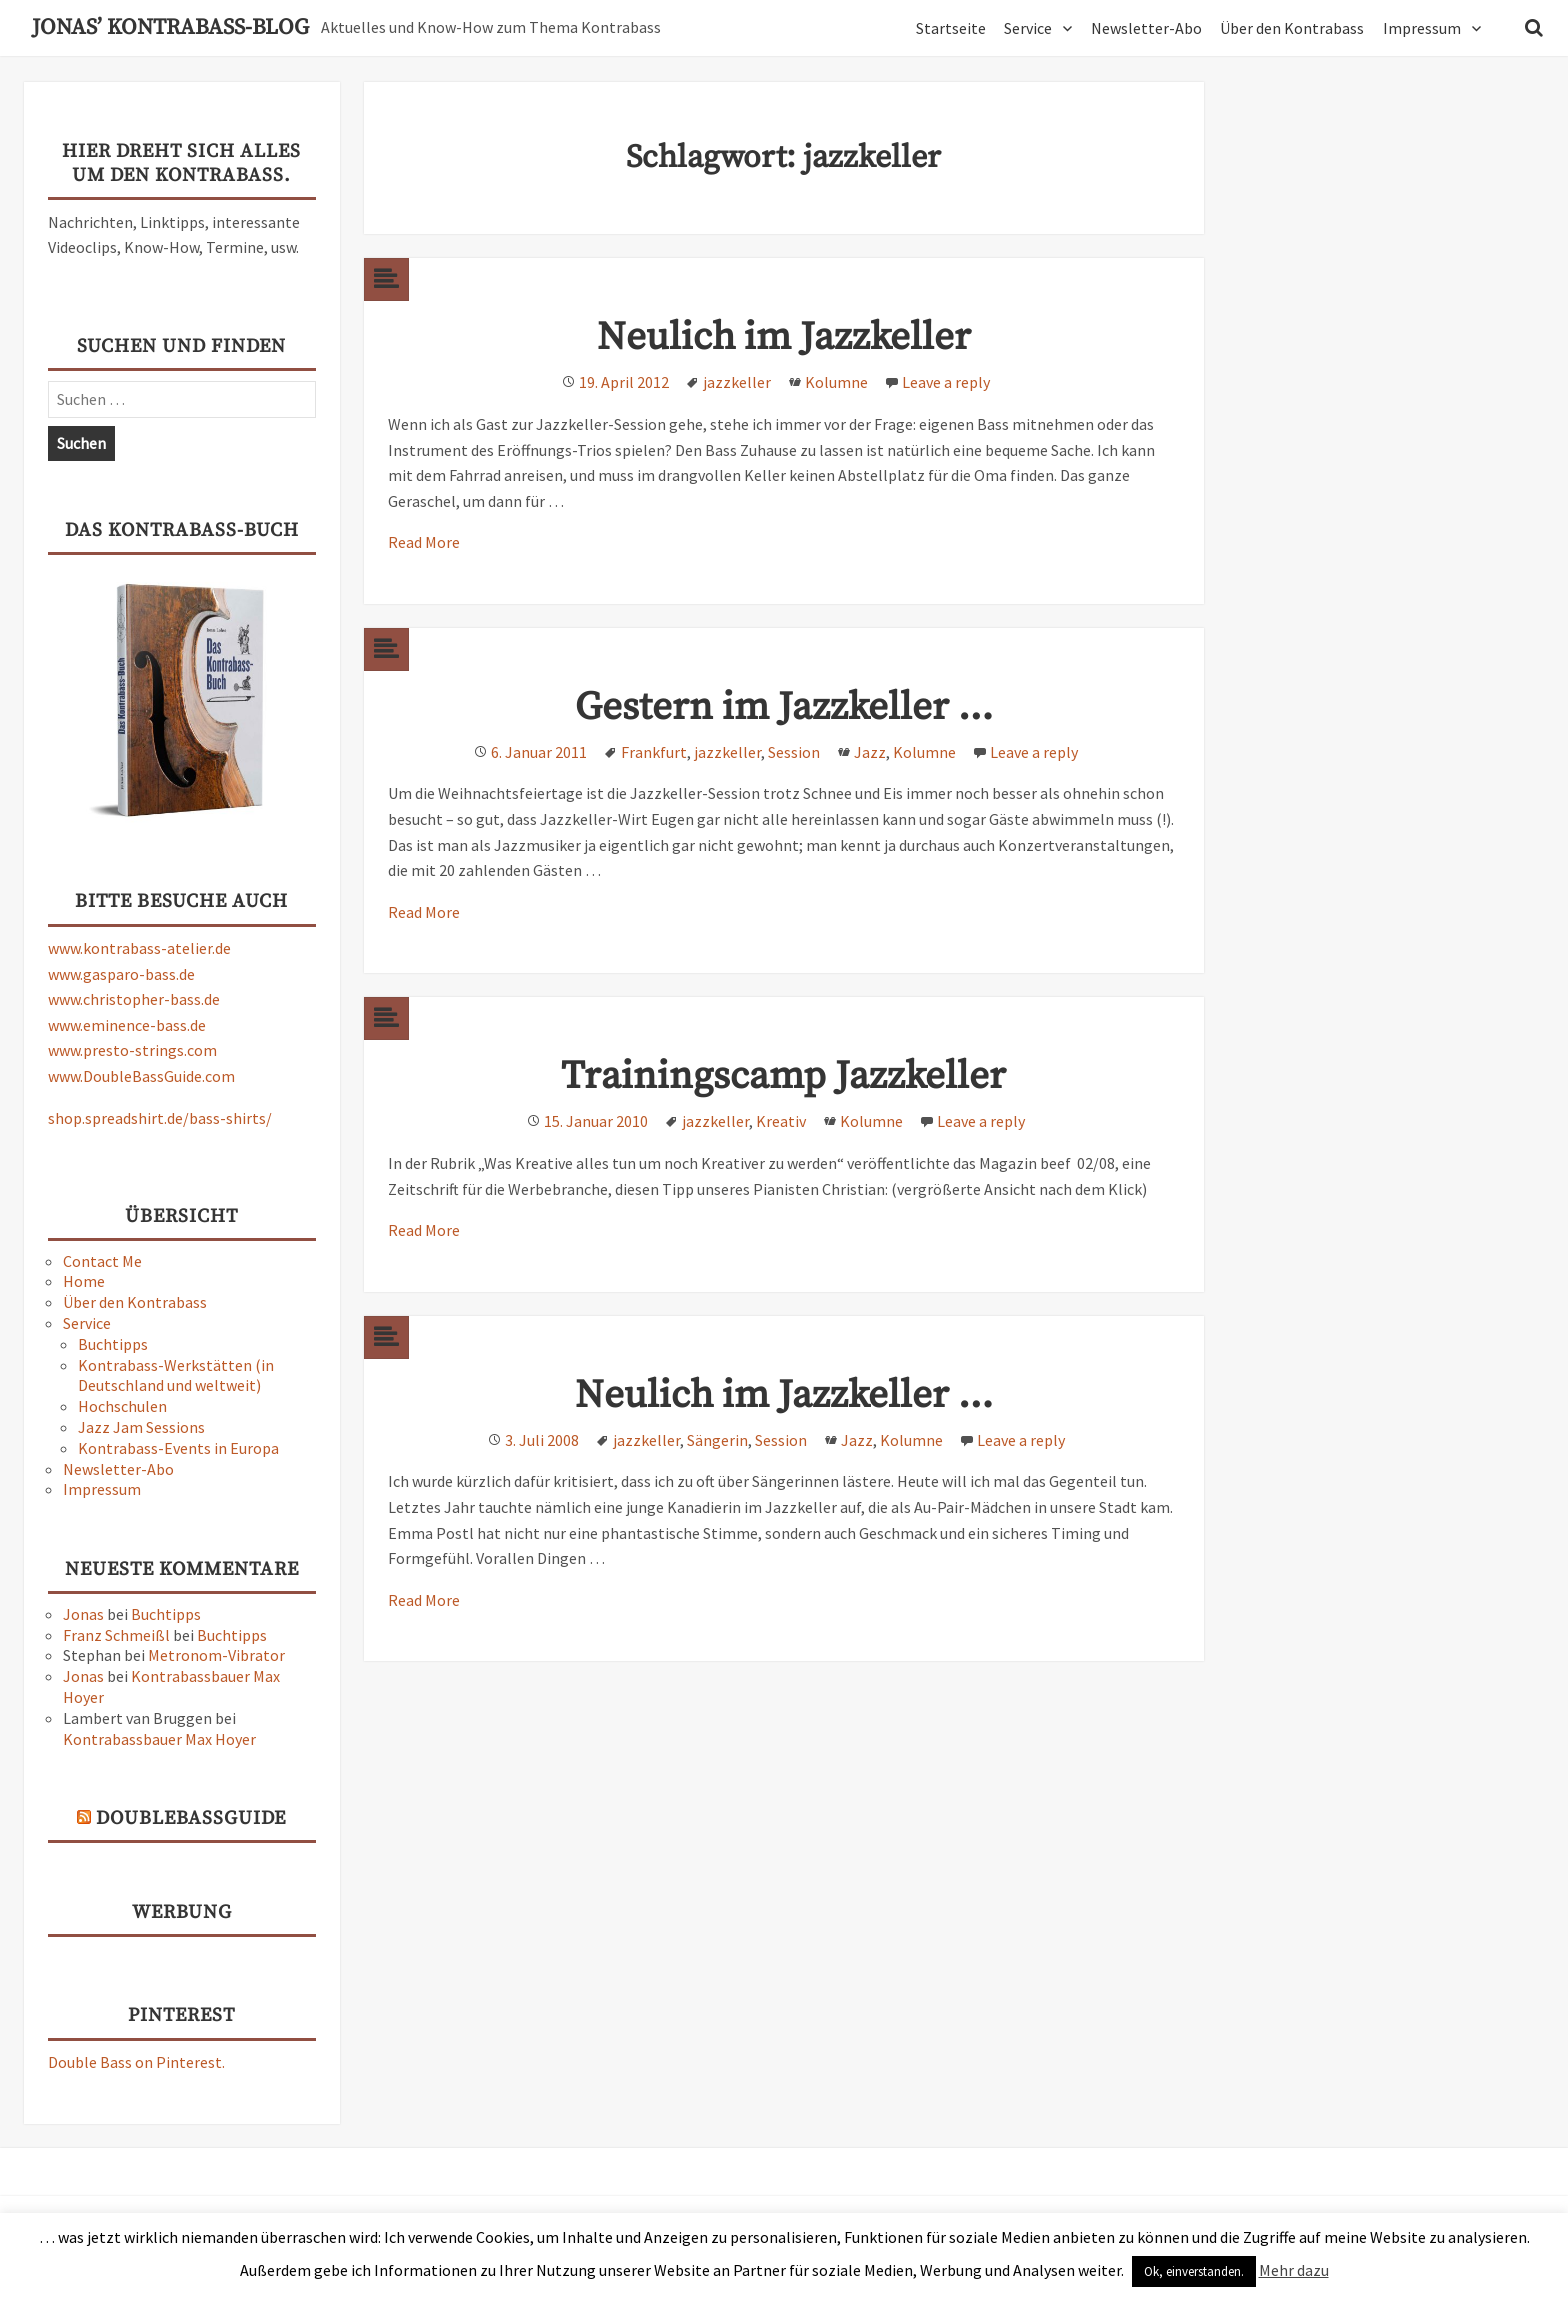  I want to click on Jonas’ Kontrabass-Blog, so click(170, 28).